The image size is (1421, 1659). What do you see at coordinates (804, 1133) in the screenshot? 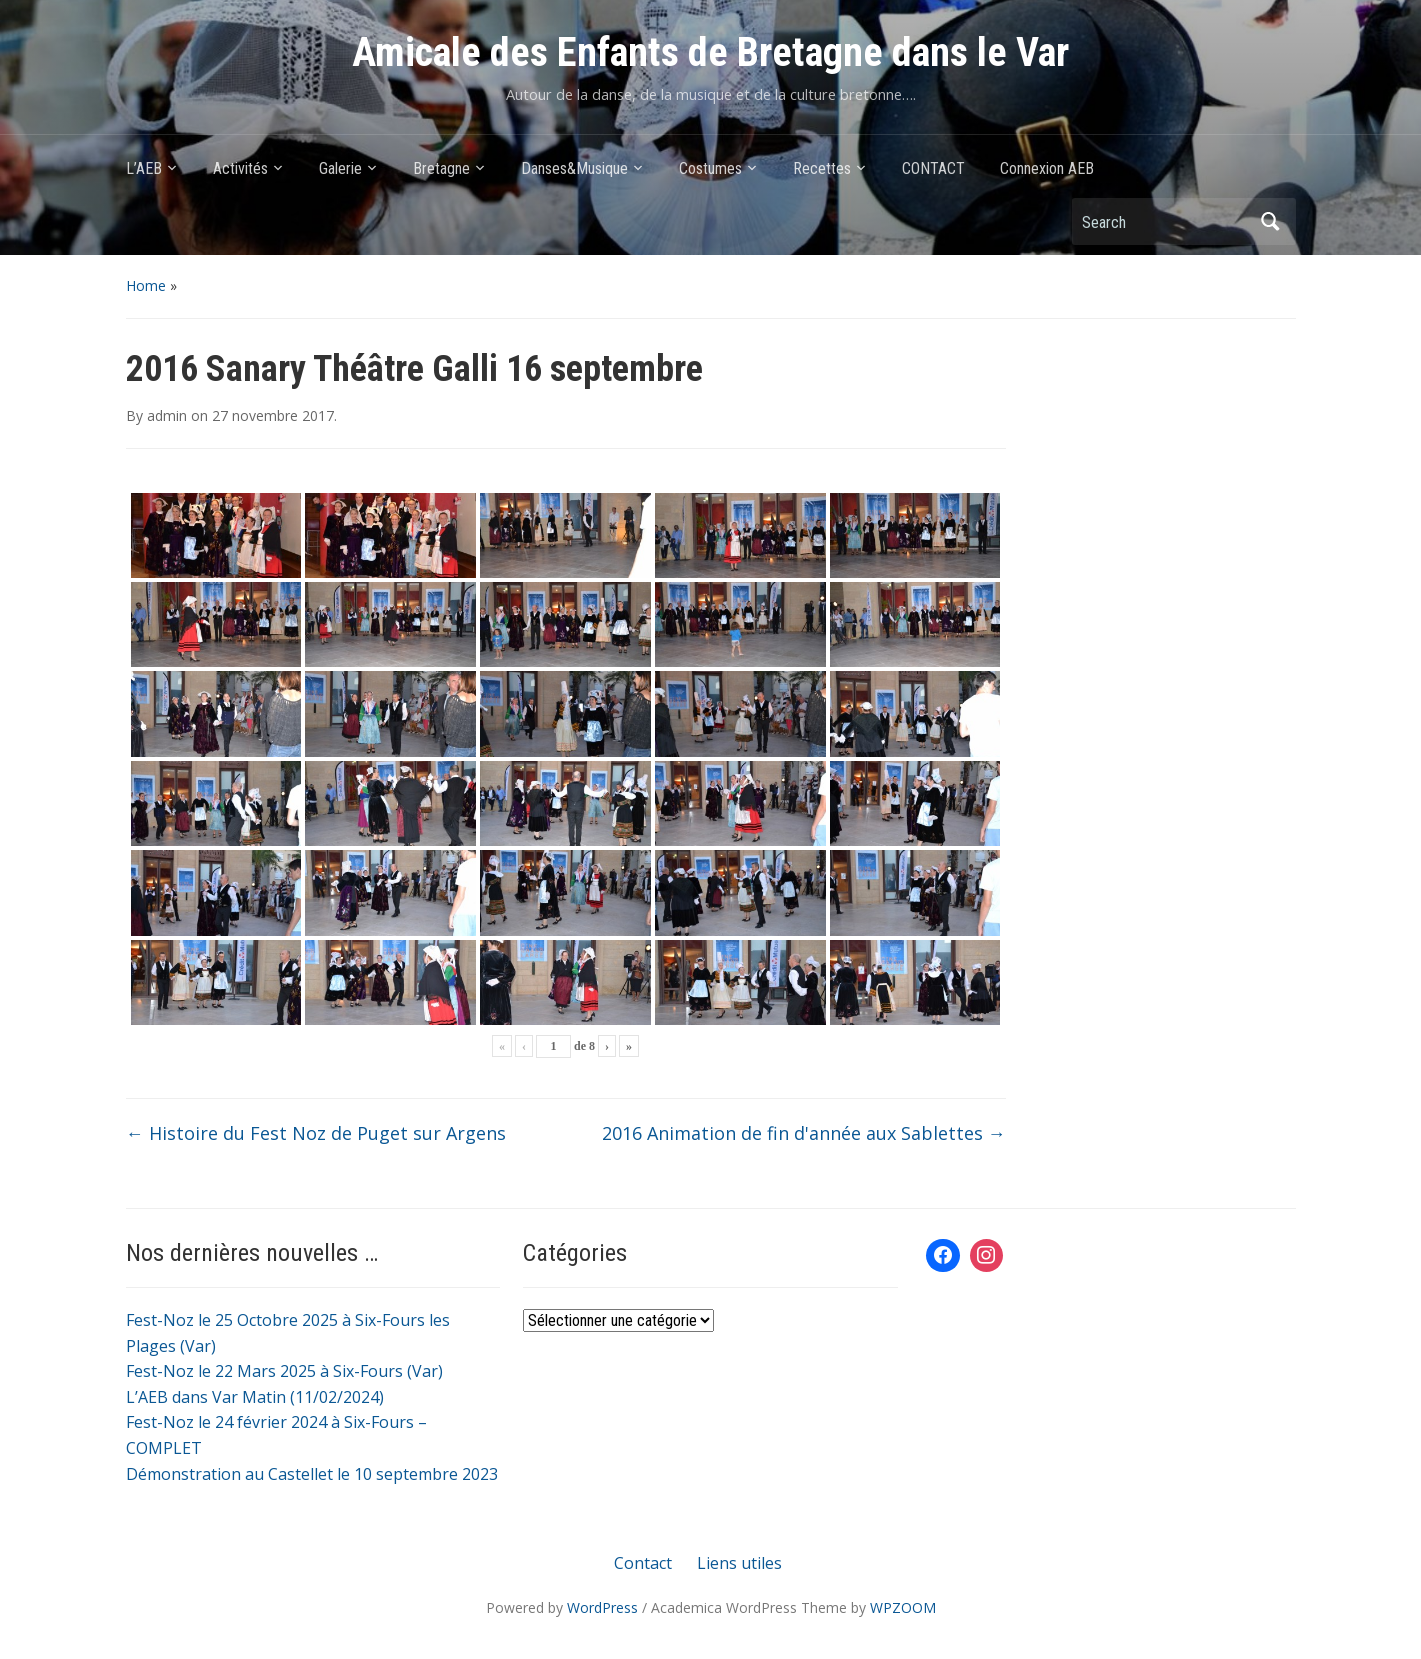
I see `2016 Animation de fin d'année aux Sablettes` at bounding box center [804, 1133].